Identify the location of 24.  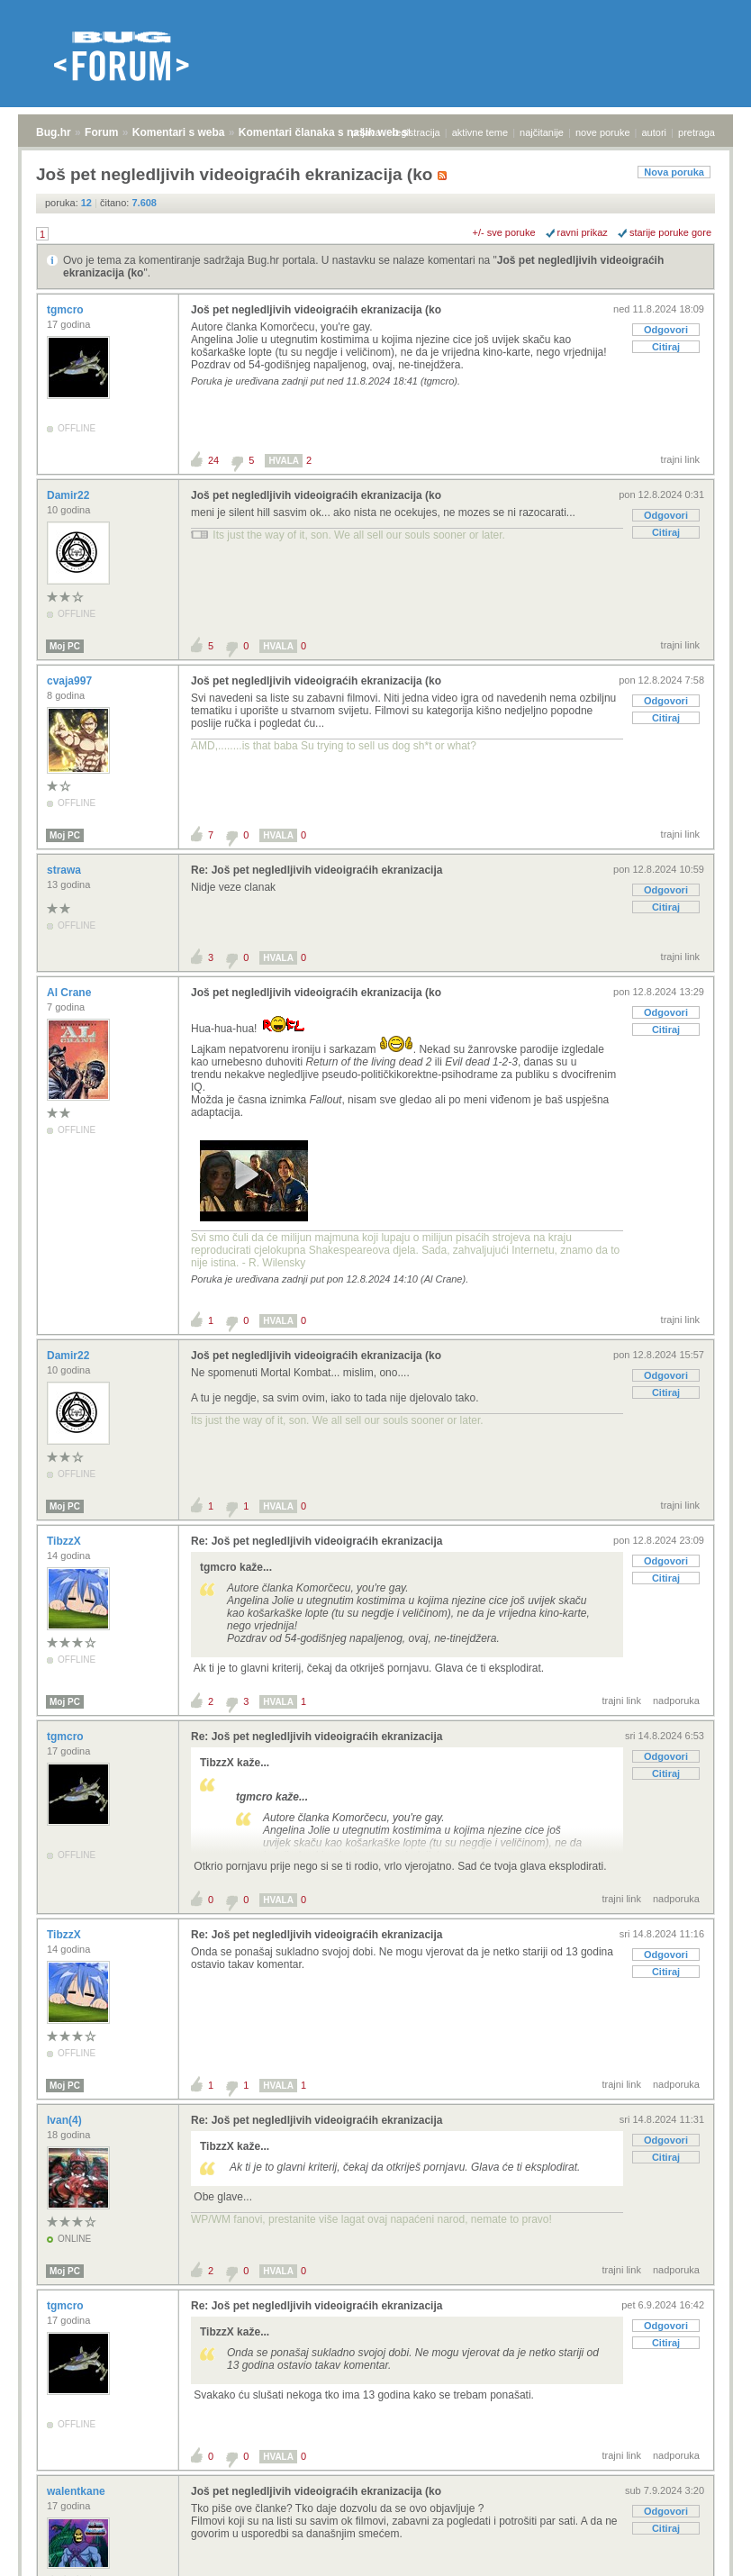
(213, 460).